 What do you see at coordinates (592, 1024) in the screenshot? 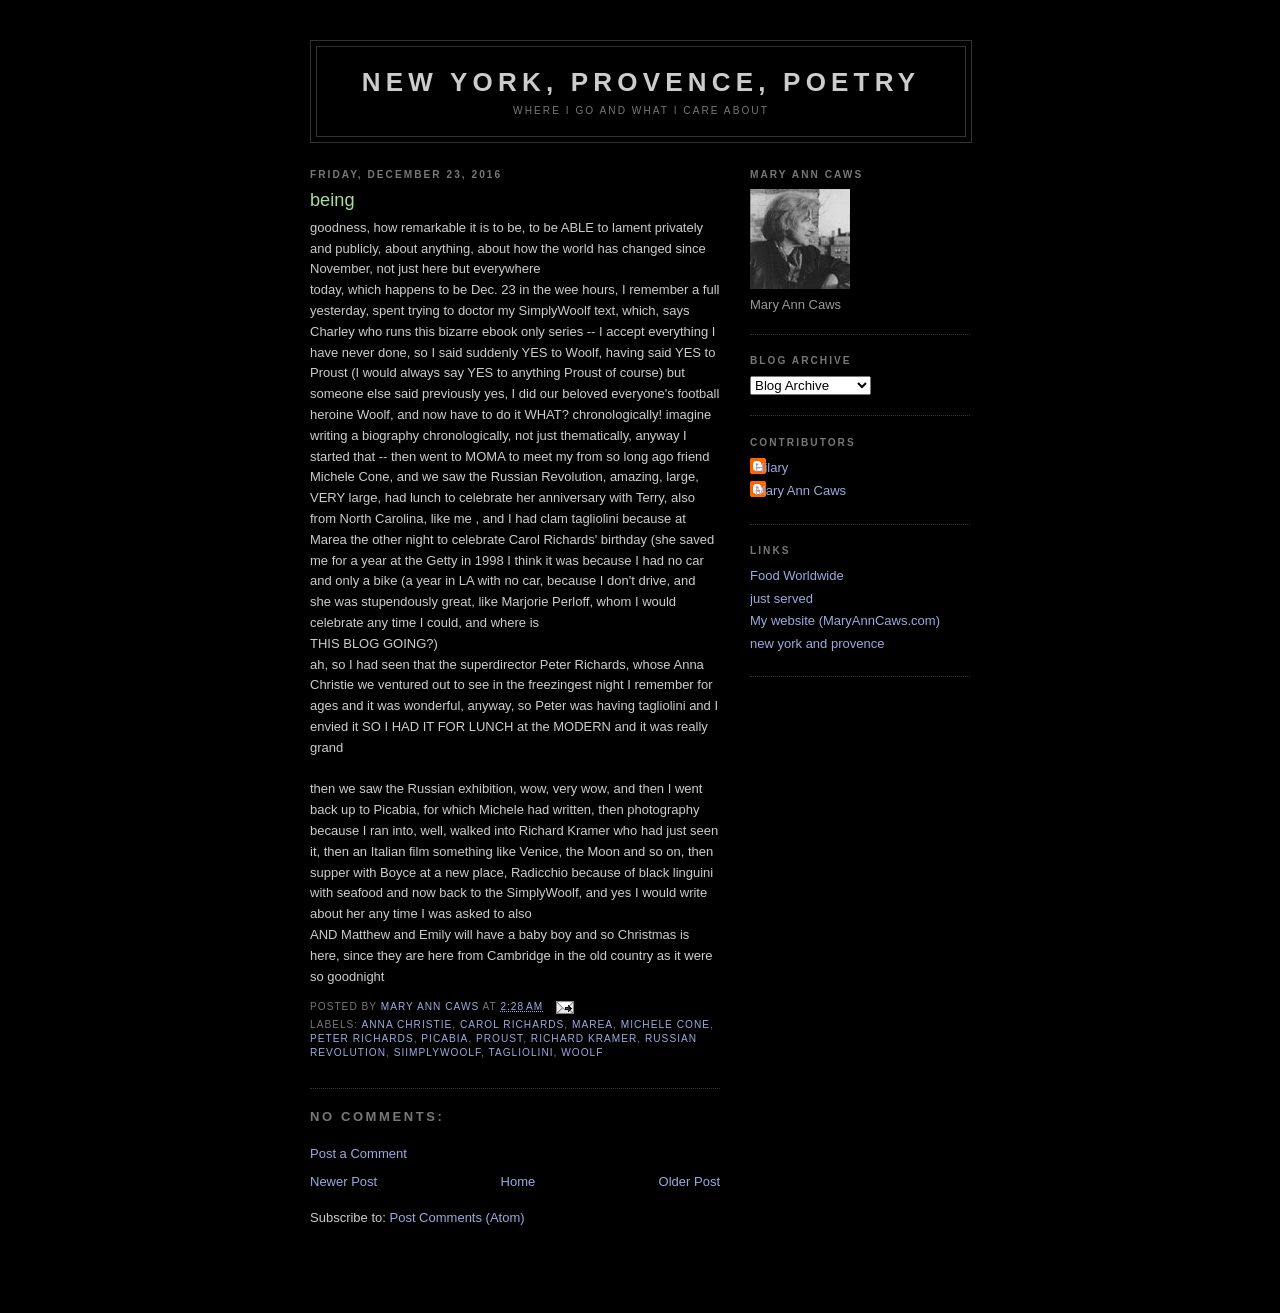
I see `Marea` at bounding box center [592, 1024].